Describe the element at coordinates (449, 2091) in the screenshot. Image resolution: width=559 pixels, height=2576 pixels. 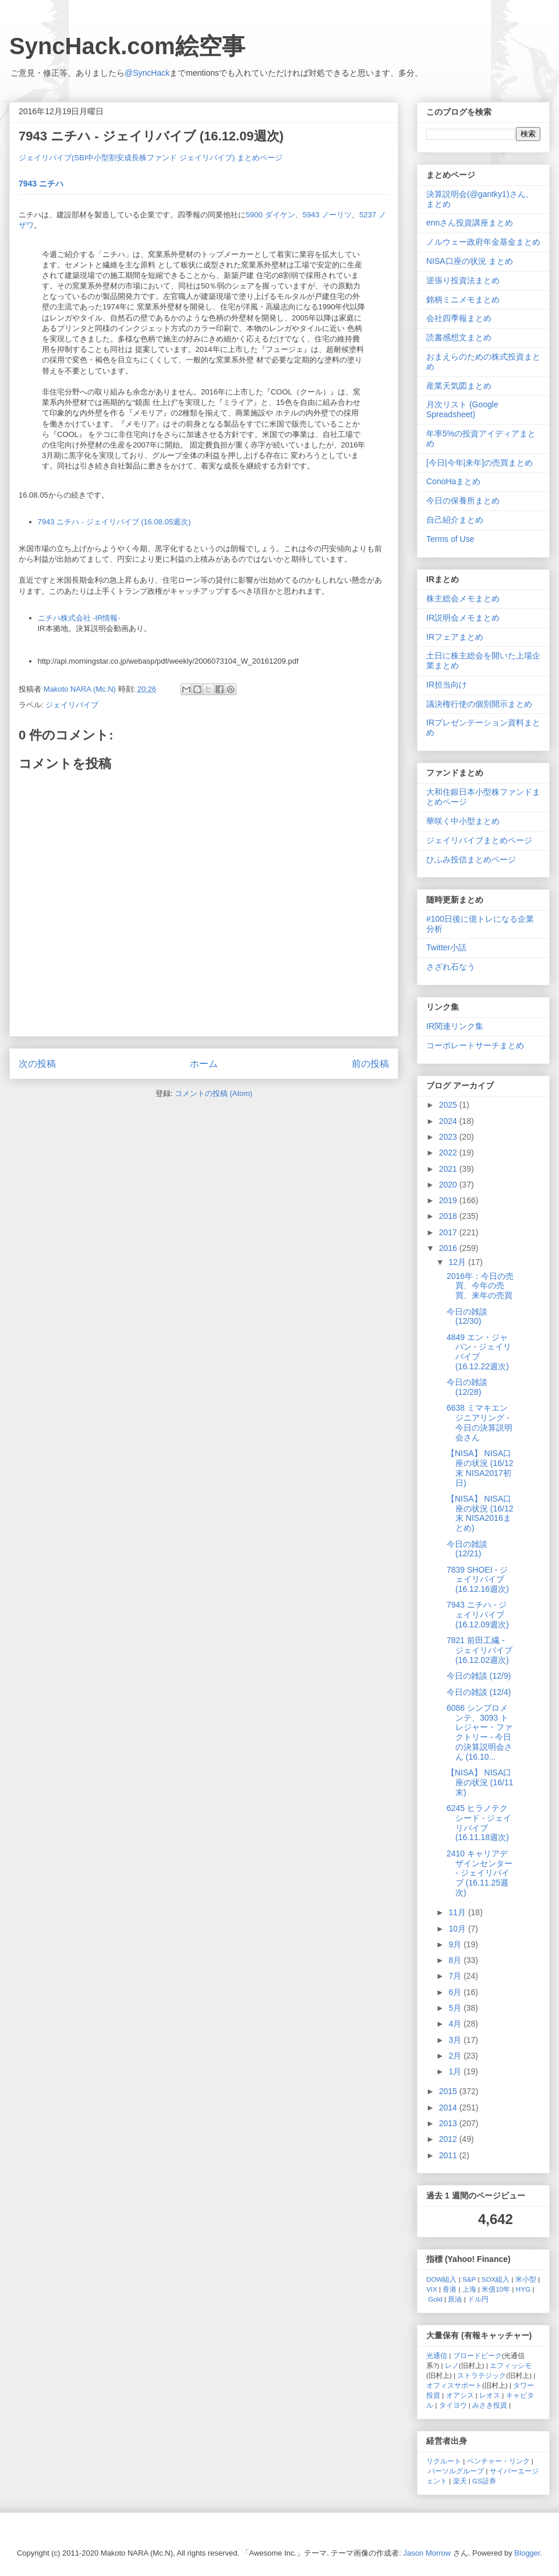
I see `2015` at that location.